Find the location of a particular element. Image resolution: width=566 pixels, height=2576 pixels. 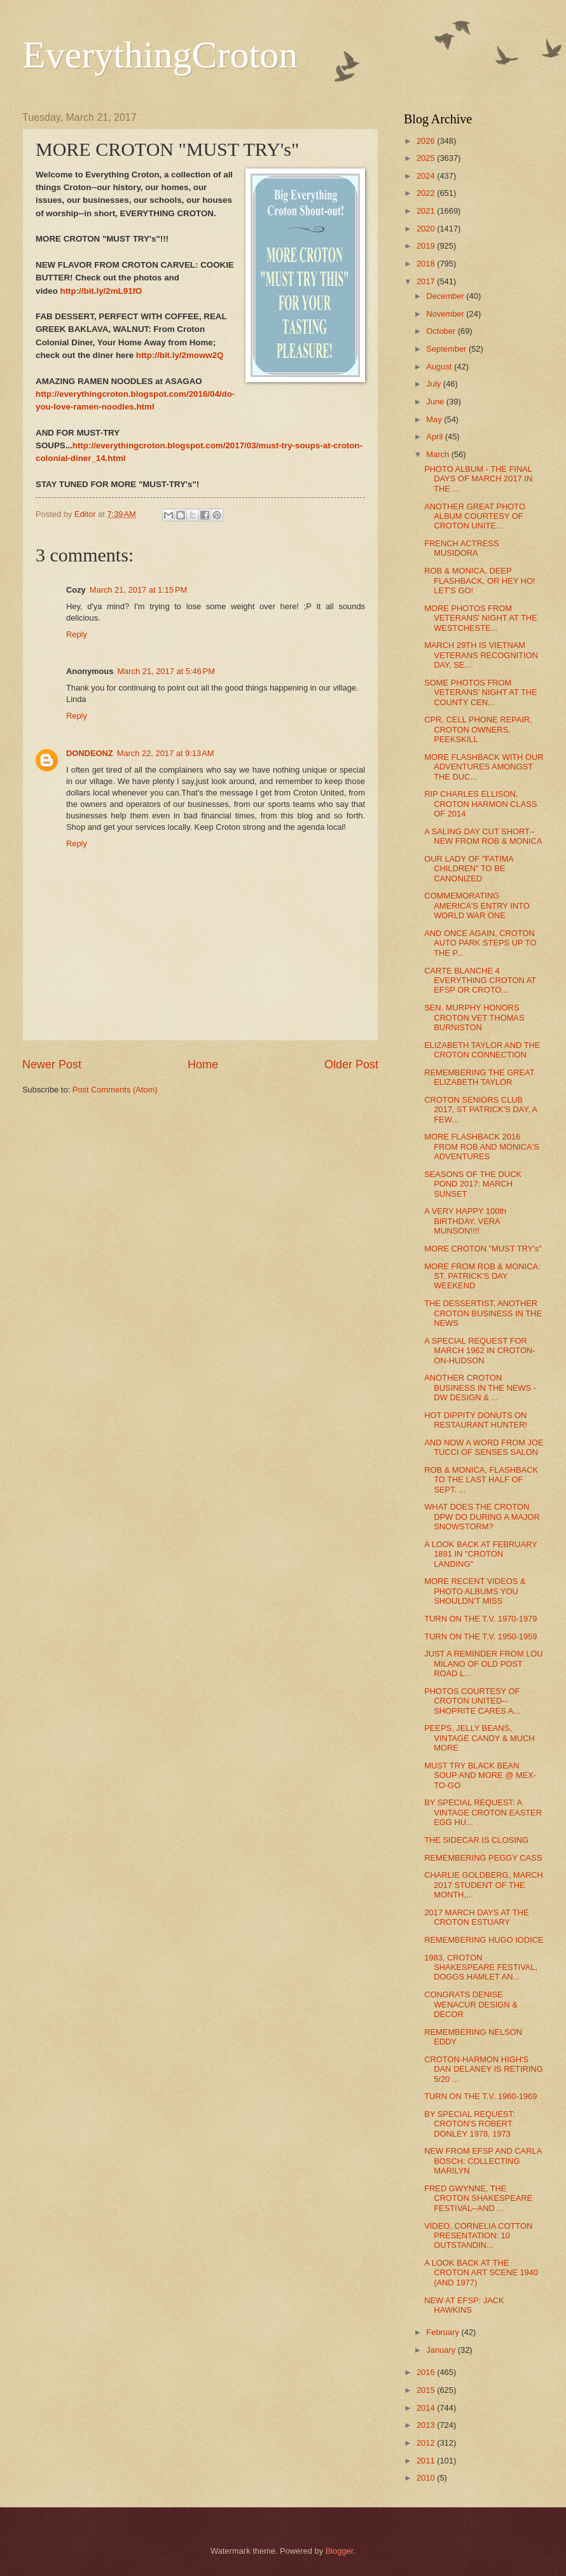

ANOTHER GREAT PHOTO ALBUM COURTESY OF CROTON UNITE... is located at coordinates (474, 516).